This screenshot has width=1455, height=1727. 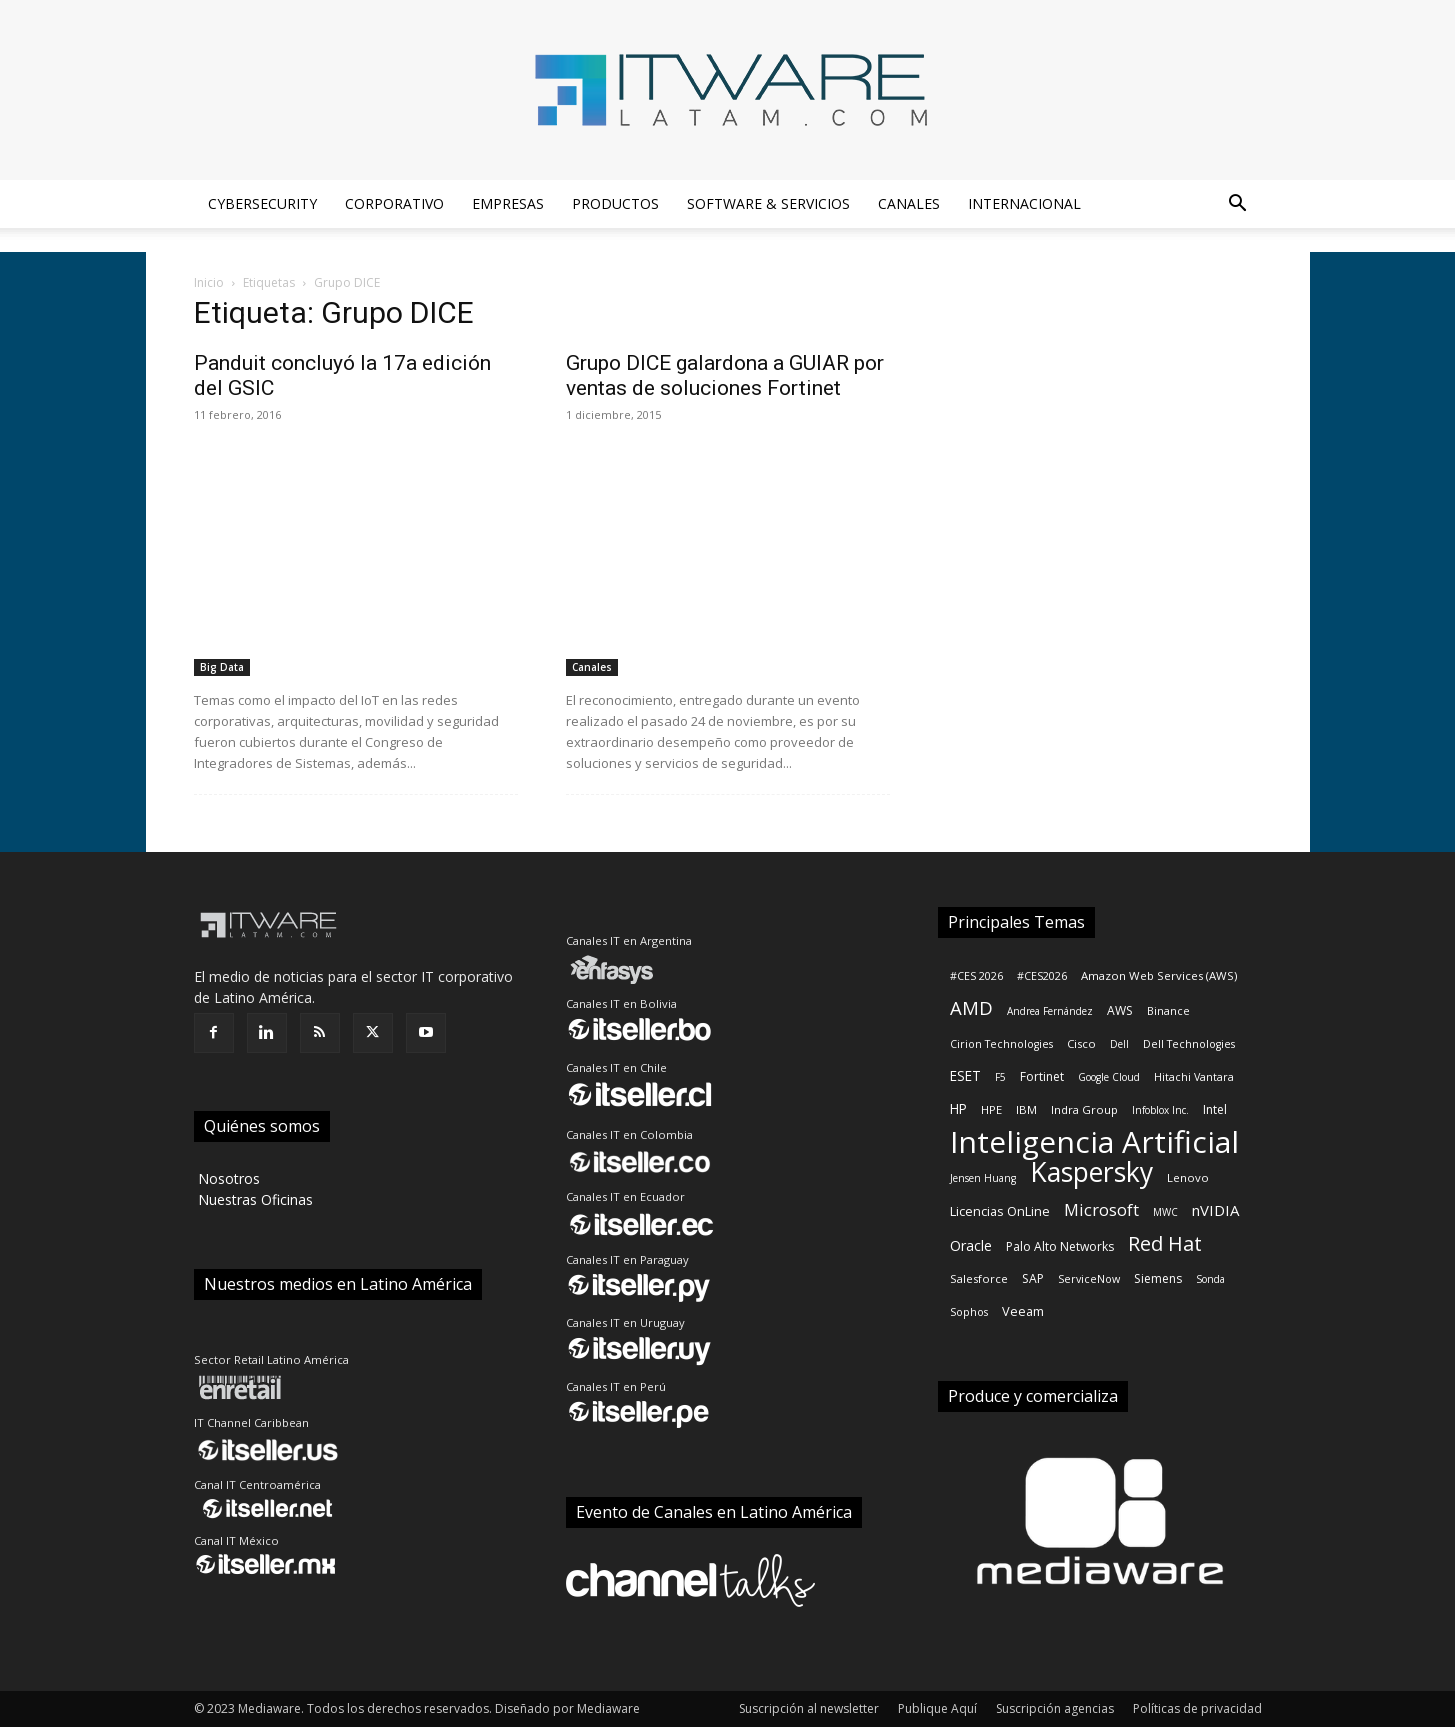 What do you see at coordinates (1160, 1110) in the screenshot?
I see `Infoblox Inc.` at bounding box center [1160, 1110].